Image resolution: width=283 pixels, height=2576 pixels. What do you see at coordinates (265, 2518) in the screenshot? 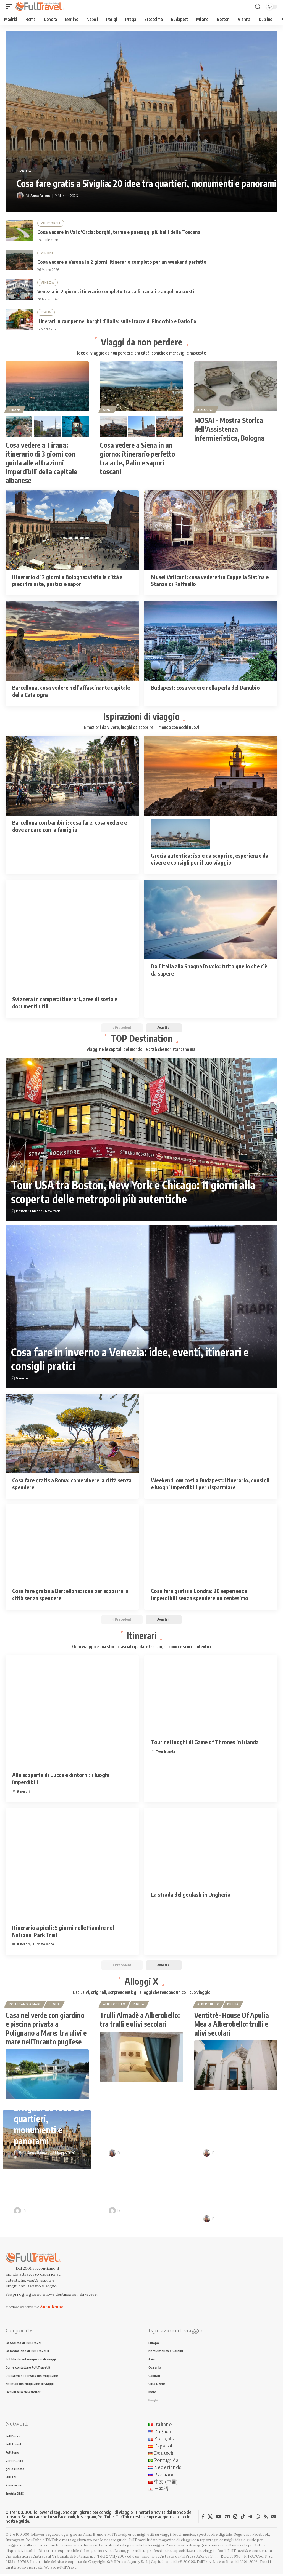
I see `[Rss]` at bounding box center [265, 2518].